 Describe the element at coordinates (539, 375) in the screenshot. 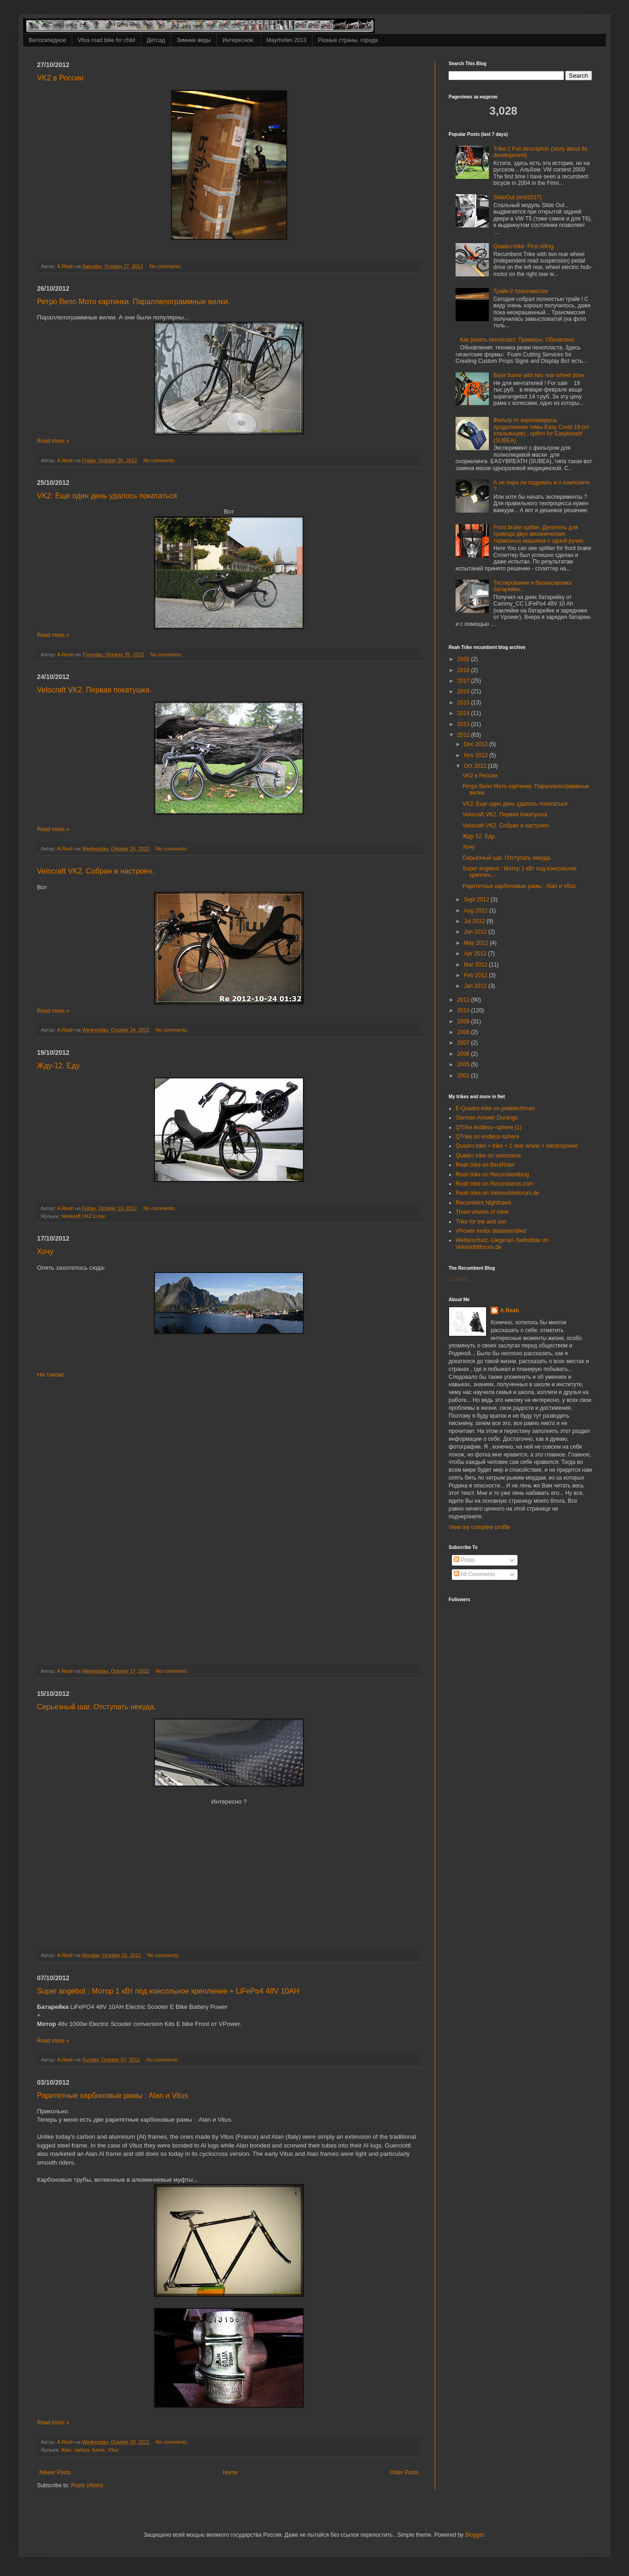

I see `Base frame with two rear wheel drive` at that location.